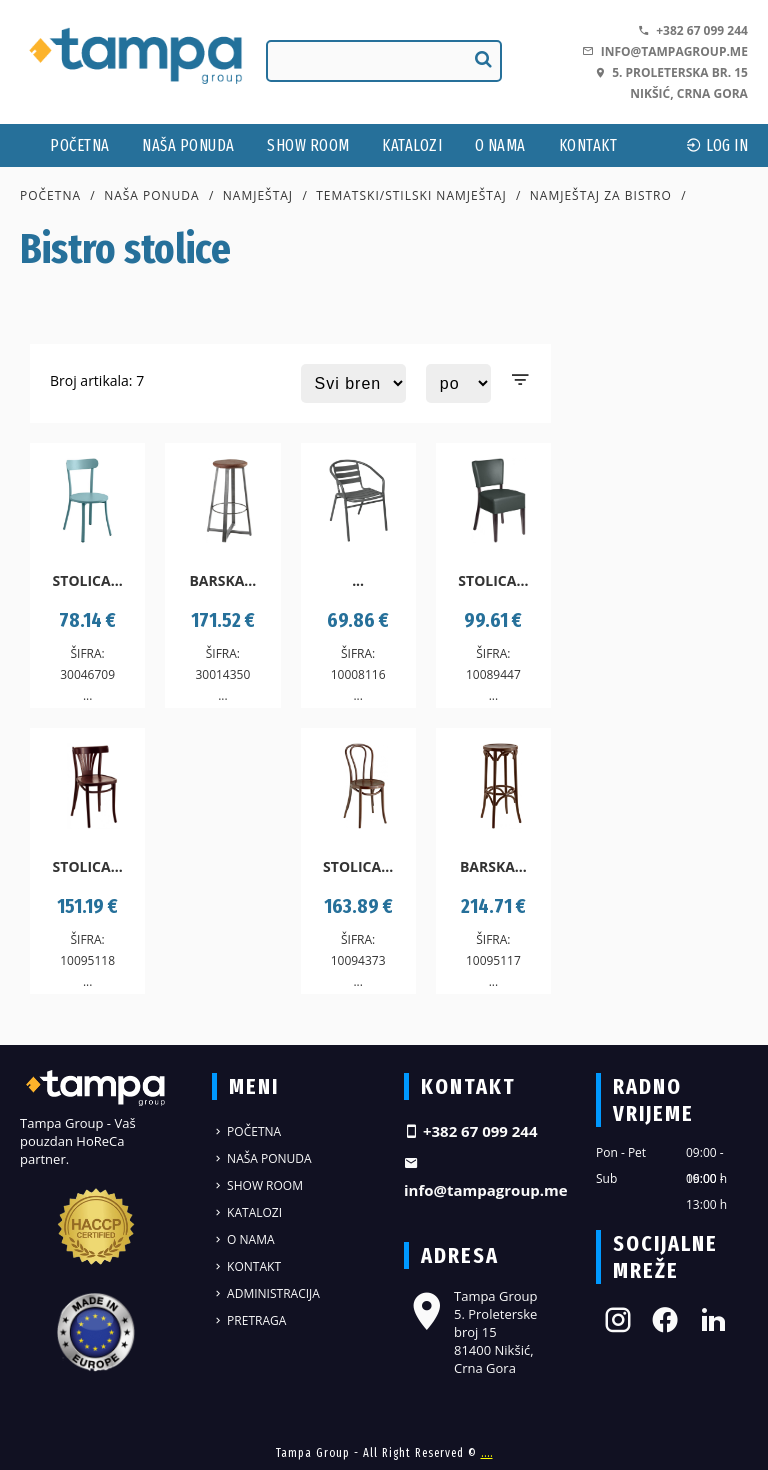 The width and height of the screenshot is (768, 1470). I want to click on ..., so click(358, 580).